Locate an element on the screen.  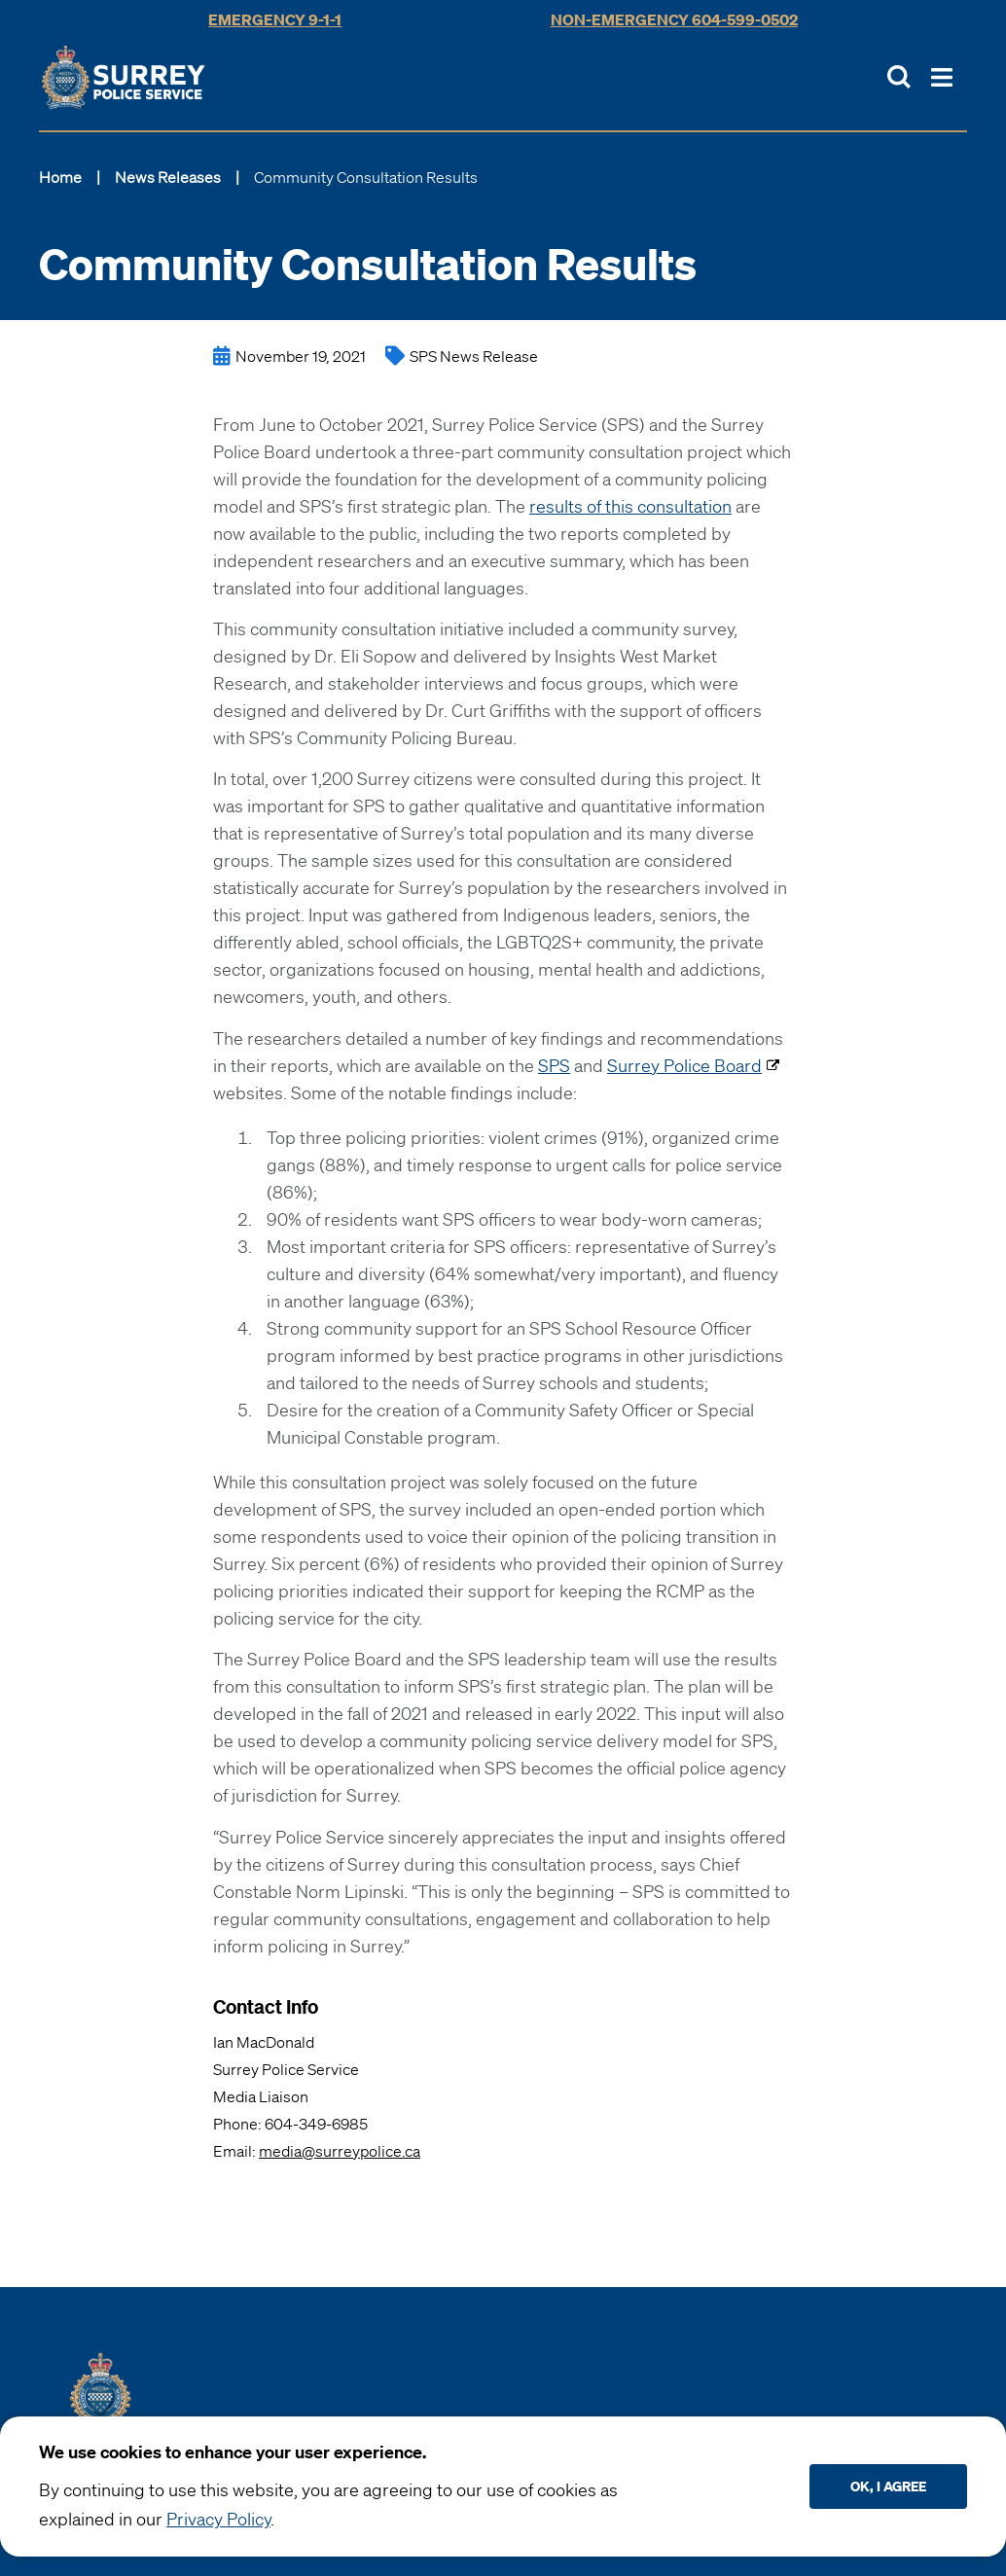
Surrey Police Board is located at coordinates (684, 1065).